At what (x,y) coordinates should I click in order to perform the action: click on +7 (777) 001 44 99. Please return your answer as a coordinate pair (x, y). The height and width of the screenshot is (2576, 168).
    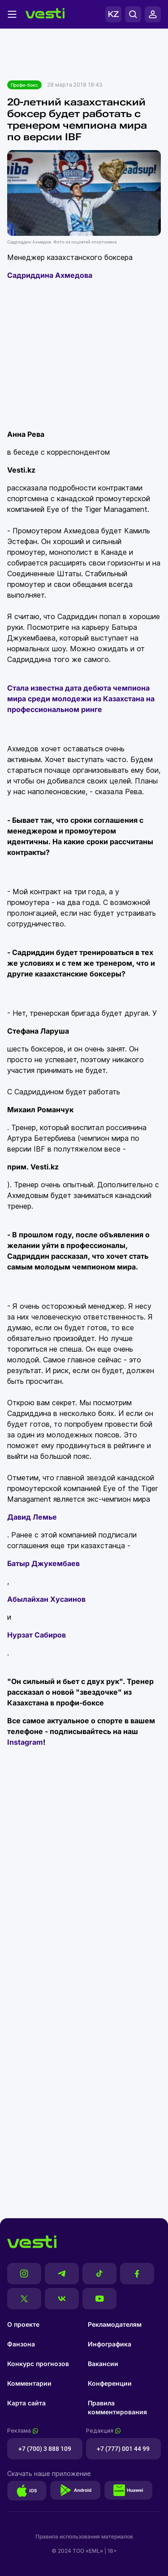
    Looking at the image, I should click on (123, 2448).